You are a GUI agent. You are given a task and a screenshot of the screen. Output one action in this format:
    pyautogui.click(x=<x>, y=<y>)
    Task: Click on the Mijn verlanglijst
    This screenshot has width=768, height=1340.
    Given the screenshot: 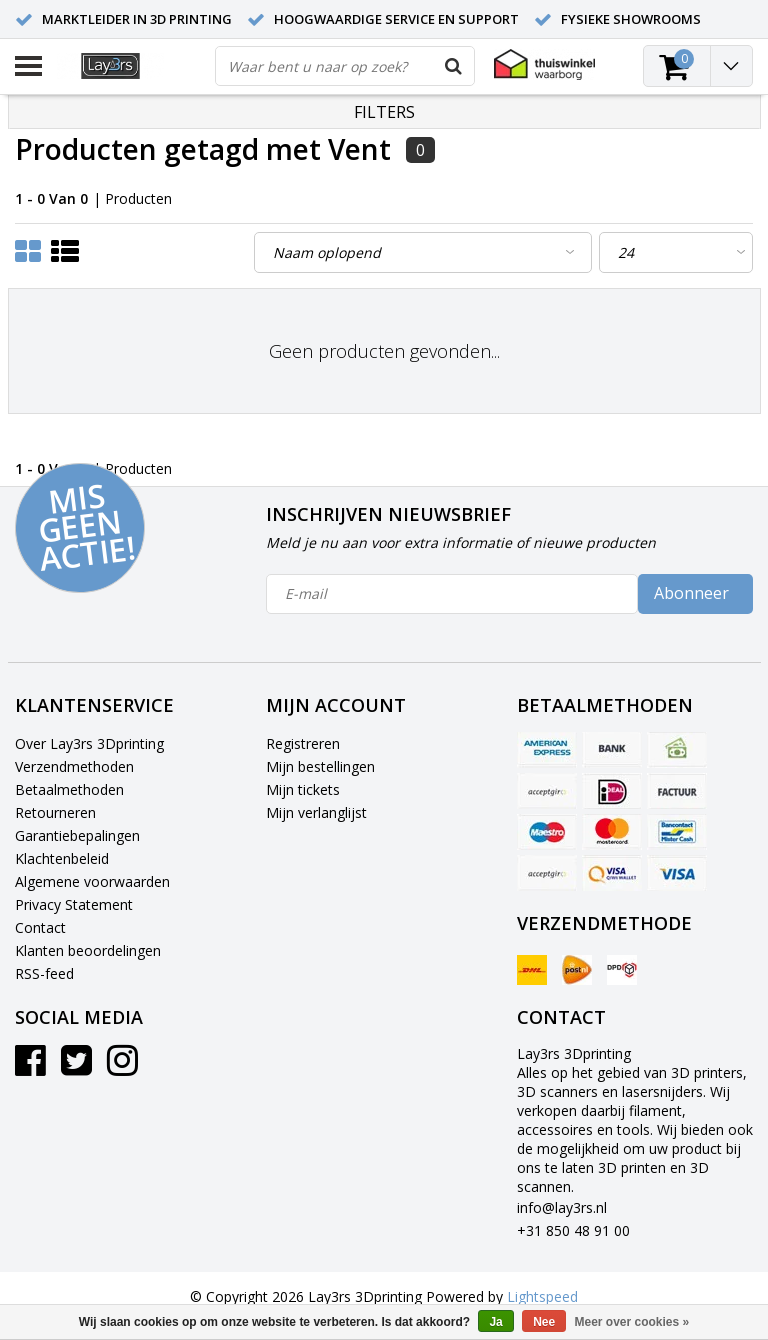 What is the action you would take?
    pyautogui.click(x=316, y=812)
    